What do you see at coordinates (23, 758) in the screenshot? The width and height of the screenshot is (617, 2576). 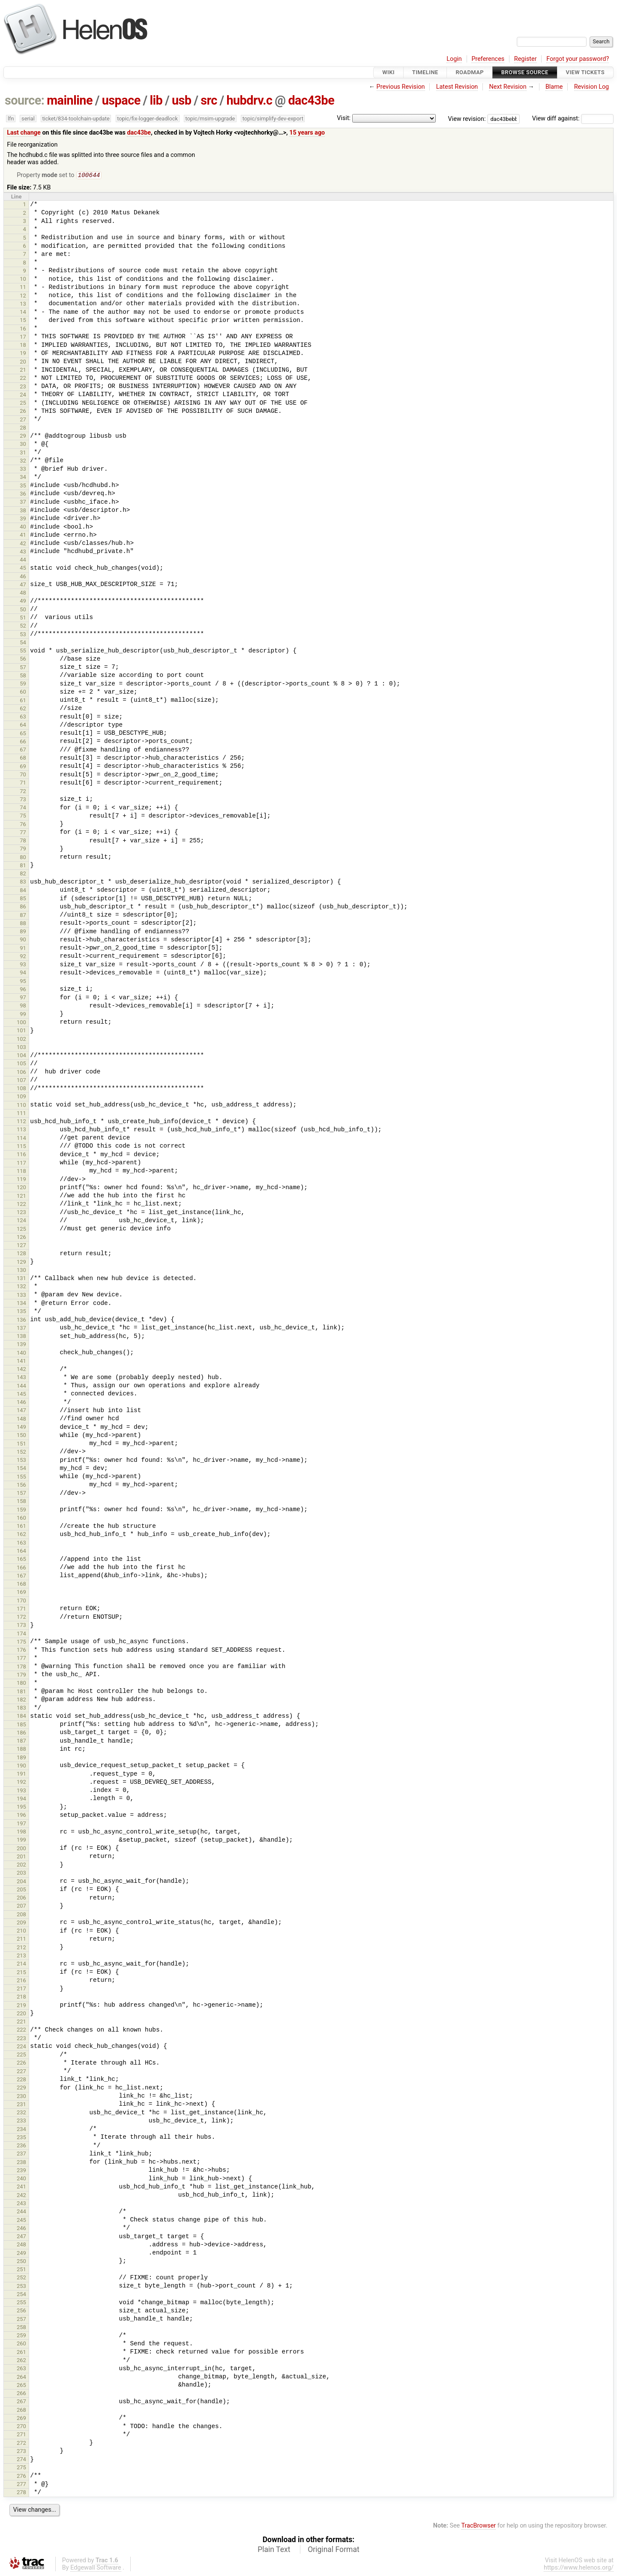 I see `68` at bounding box center [23, 758].